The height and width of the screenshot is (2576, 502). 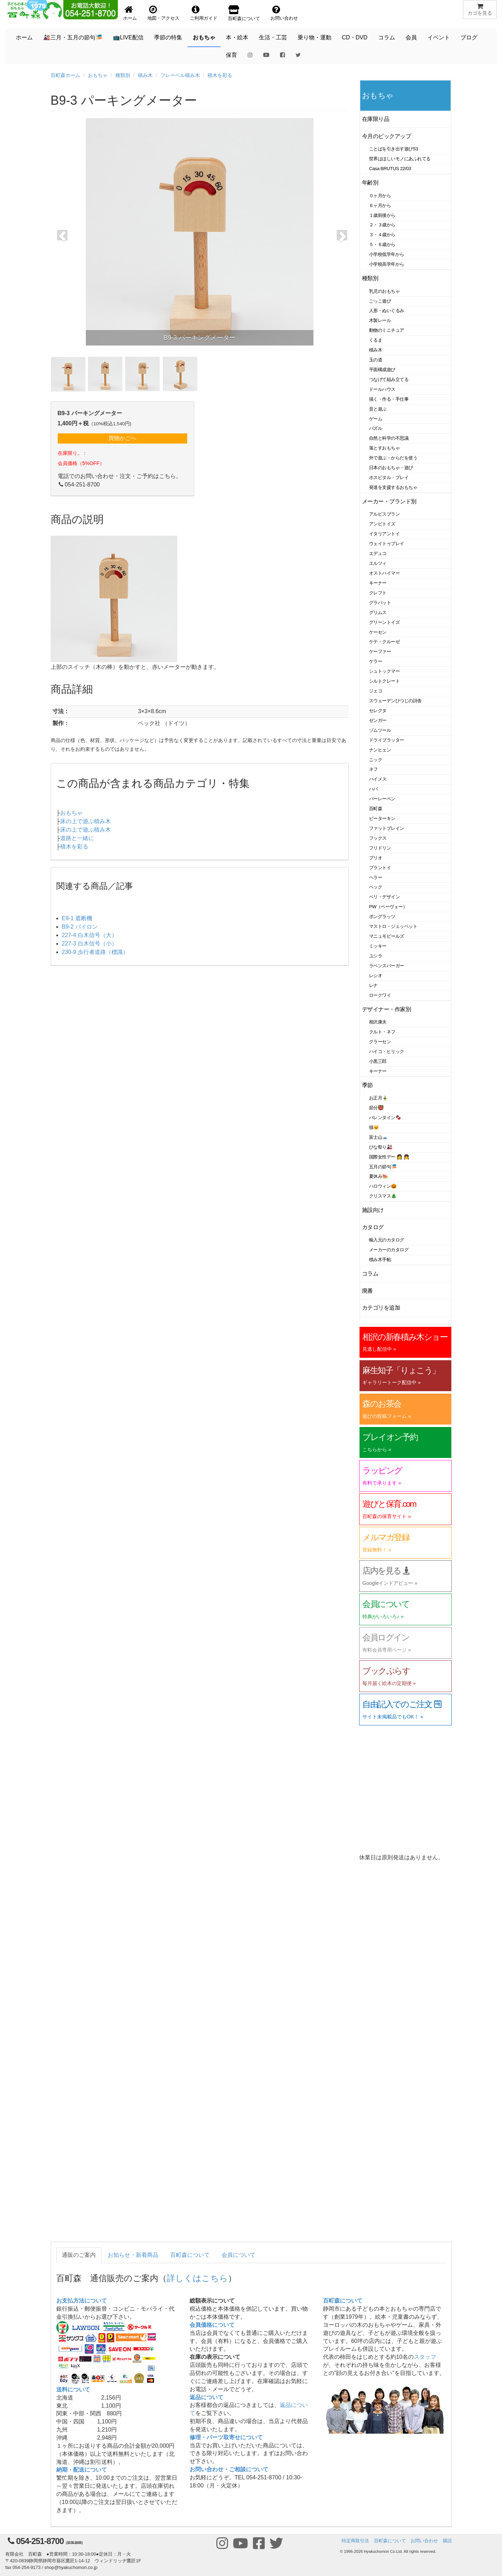 What do you see at coordinates (370, 183) in the screenshot?
I see `年齢別` at bounding box center [370, 183].